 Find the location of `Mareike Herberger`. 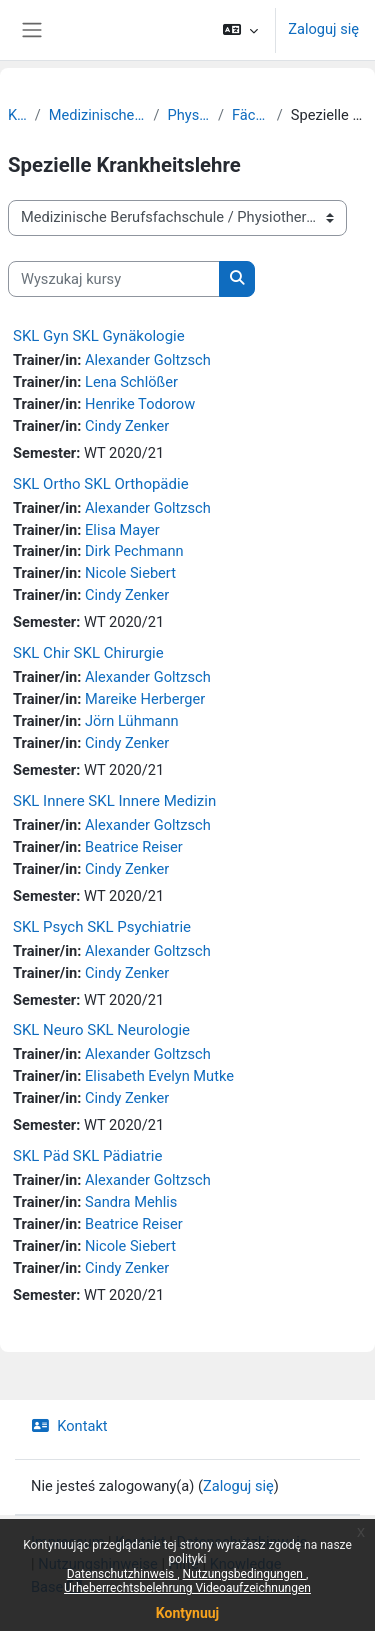

Mareike Herberger is located at coordinates (145, 699).